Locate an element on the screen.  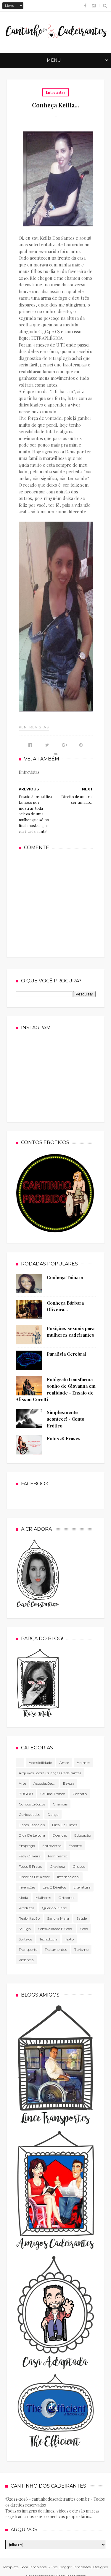
Conheça Tainara is located at coordinates (65, 1277).